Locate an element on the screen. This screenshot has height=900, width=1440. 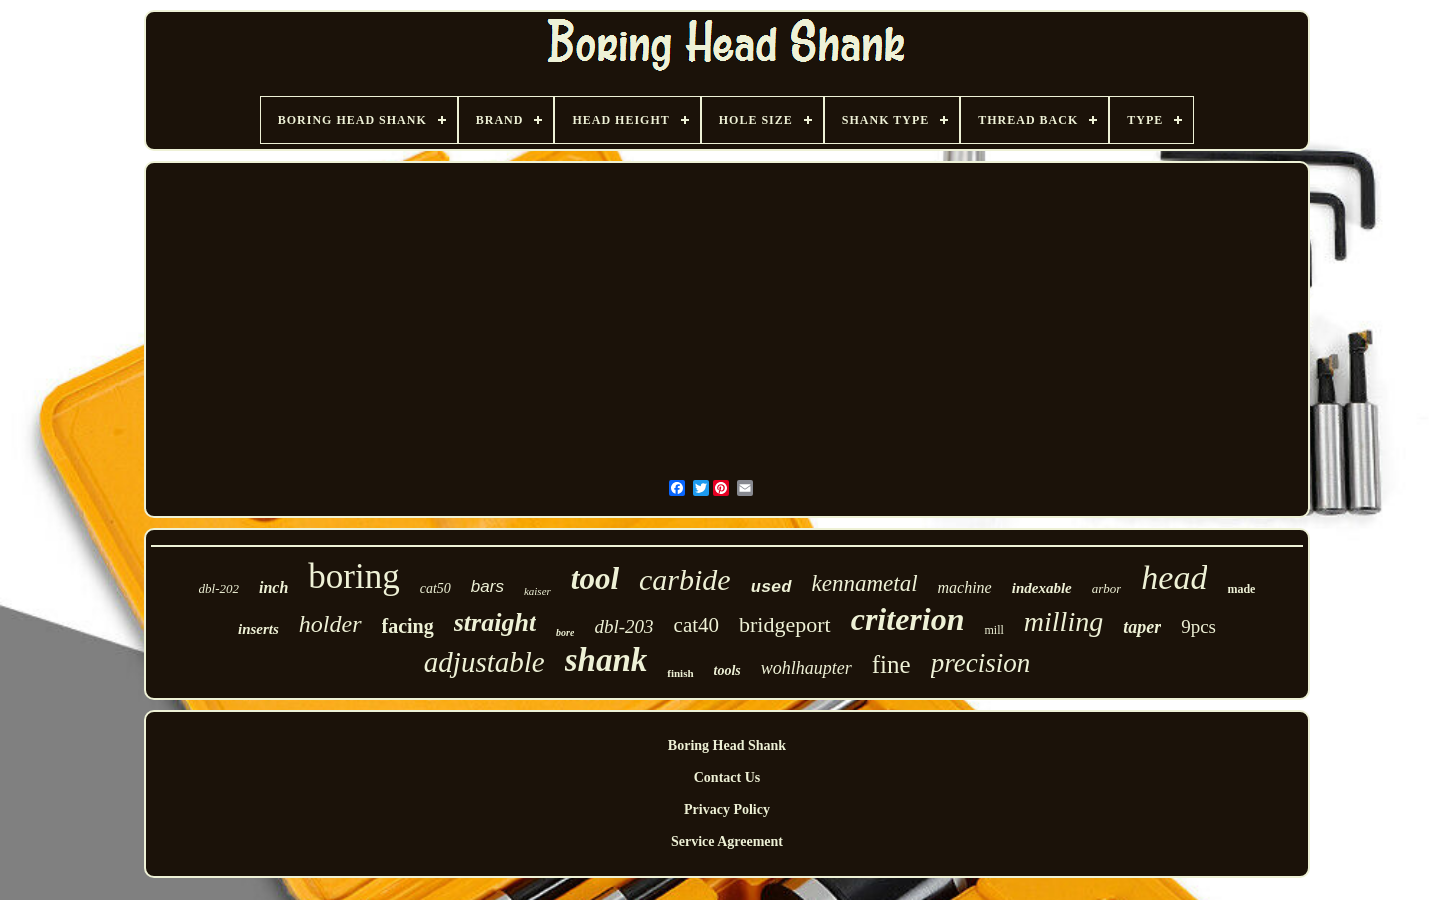
wohlhaupter is located at coordinates (806, 668).